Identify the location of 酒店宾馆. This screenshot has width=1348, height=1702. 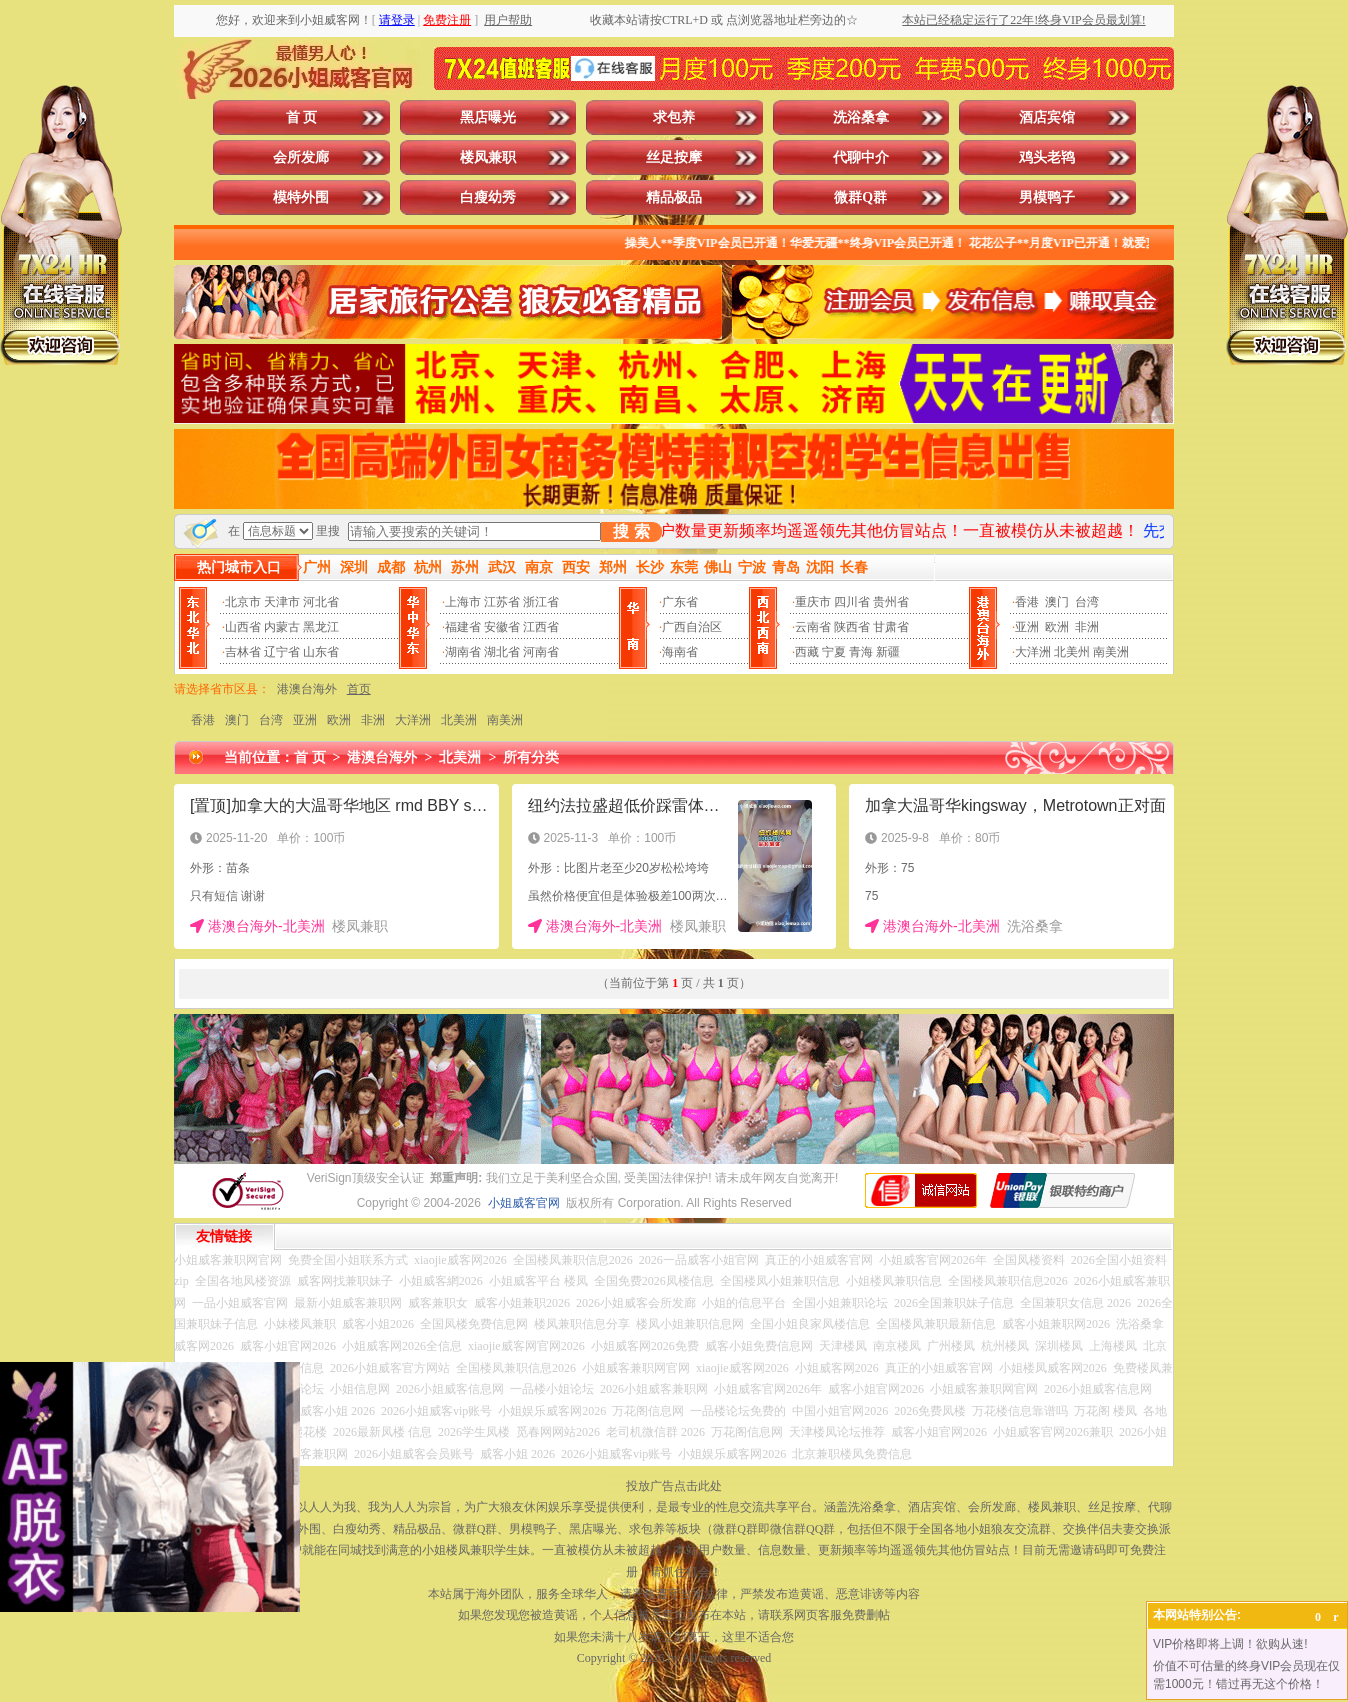
(1047, 117).